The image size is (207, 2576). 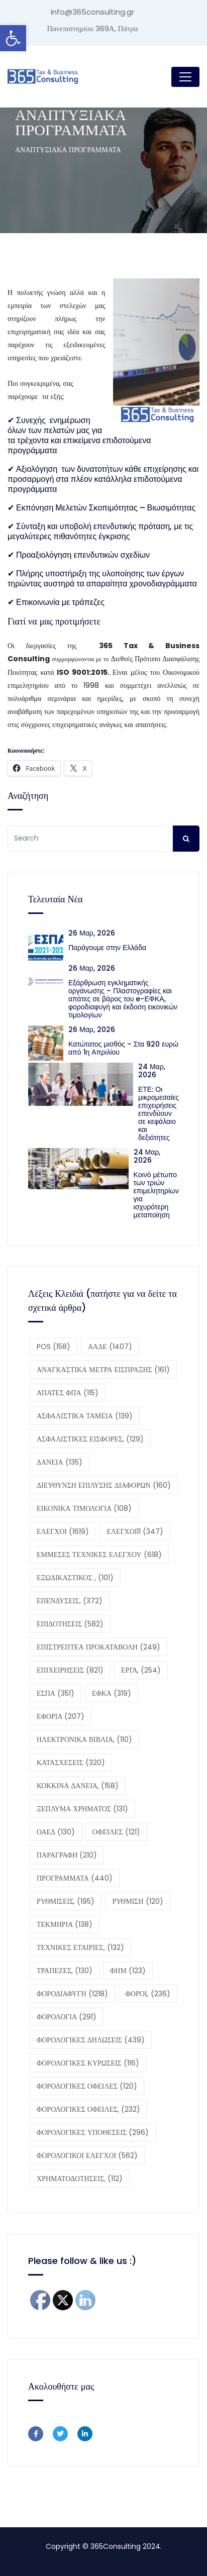 What do you see at coordinates (91, 933) in the screenshot?
I see `26 Μαρ, 2026` at bounding box center [91, 933].